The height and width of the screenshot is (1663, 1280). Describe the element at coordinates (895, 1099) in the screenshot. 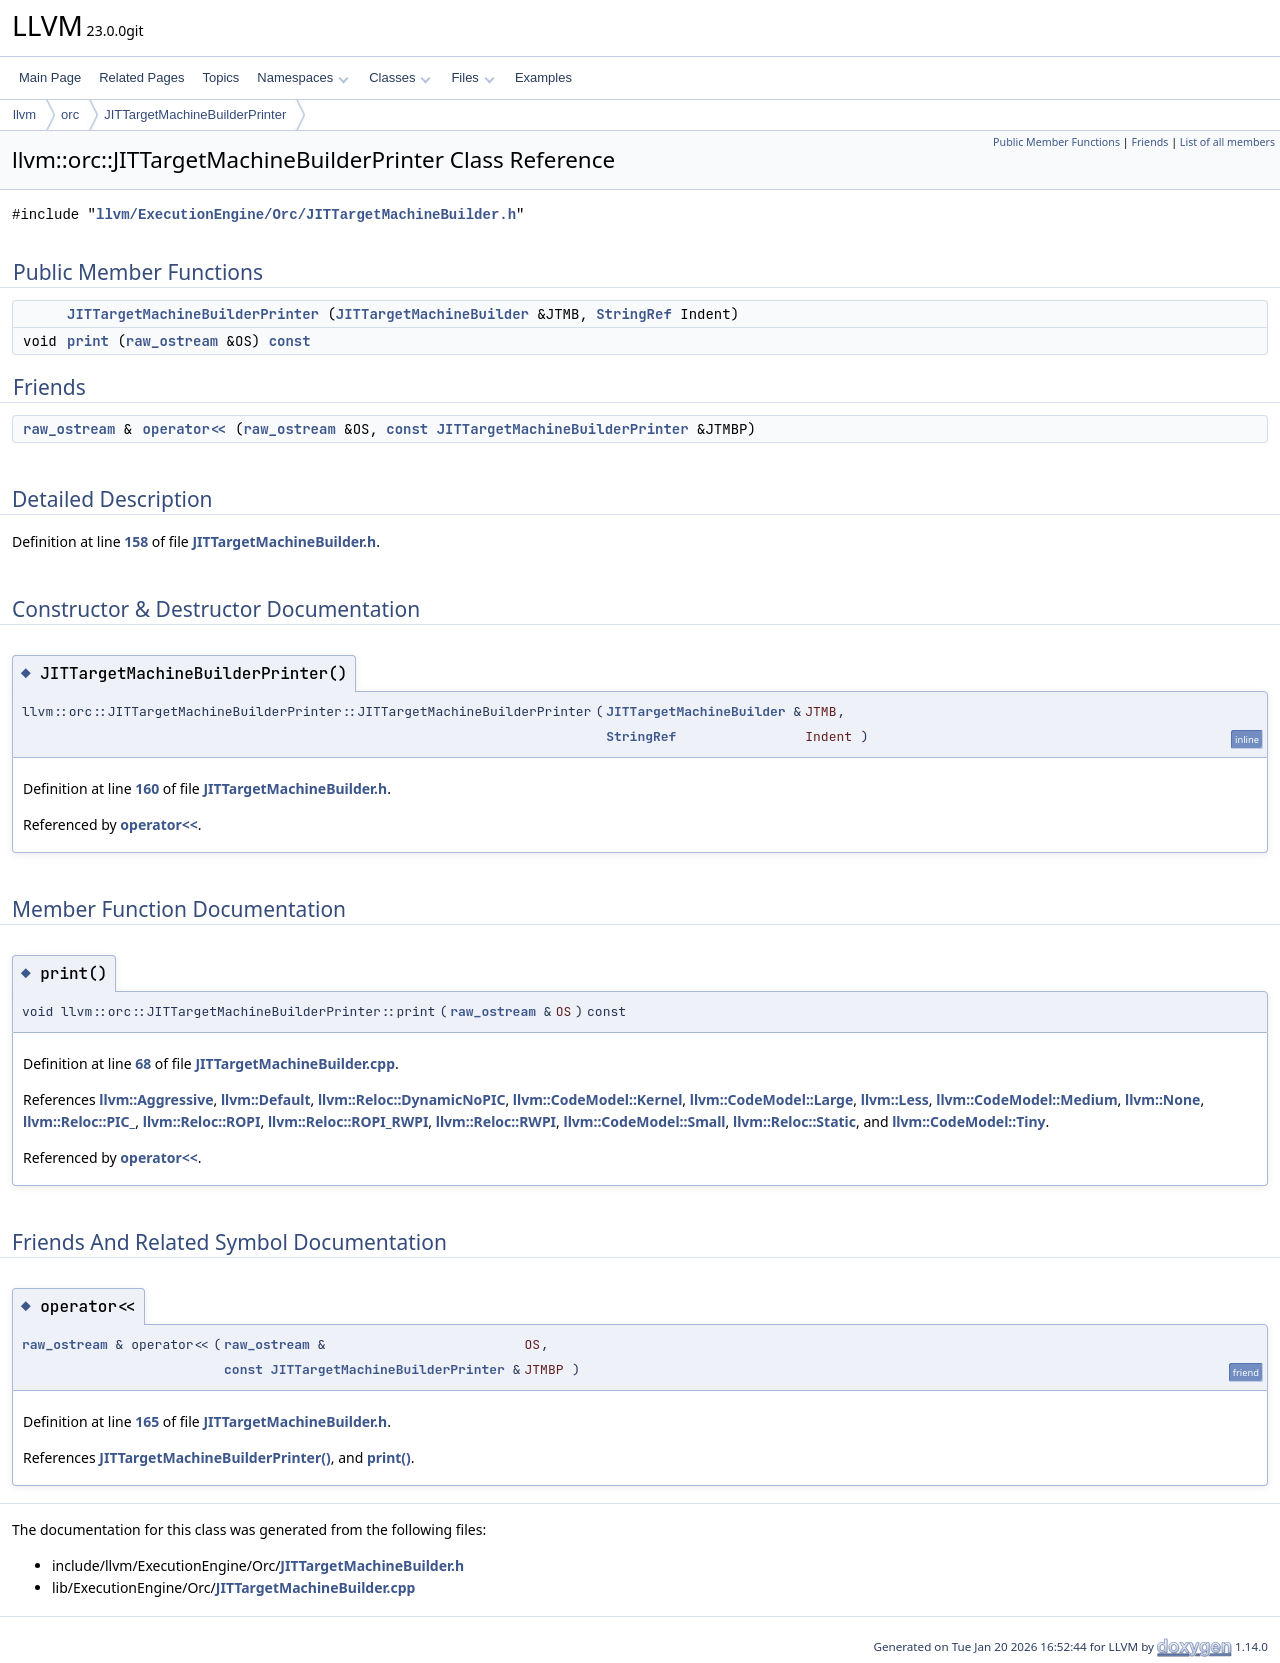

I see `llvm::Less` at that location.